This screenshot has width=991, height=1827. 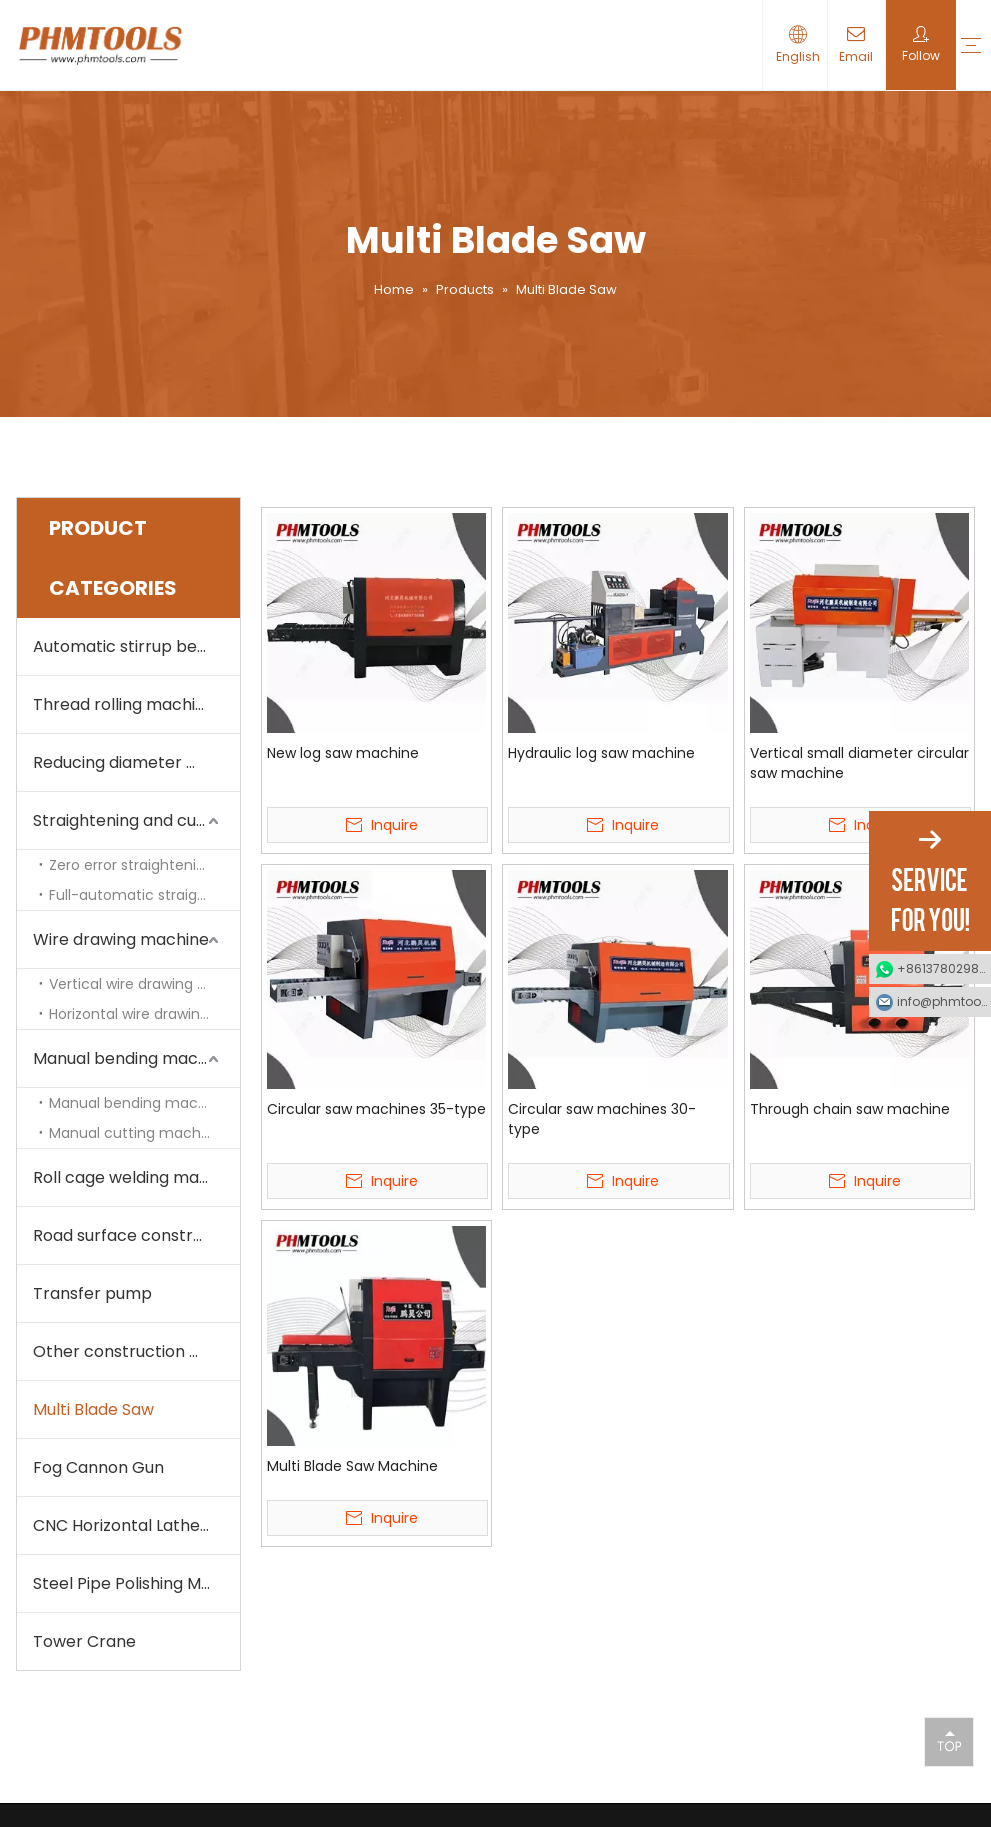 What do you see at coordinates (944, 968) in the screenshot?
I see `+8613780298990` at bounding box center [944, 968].